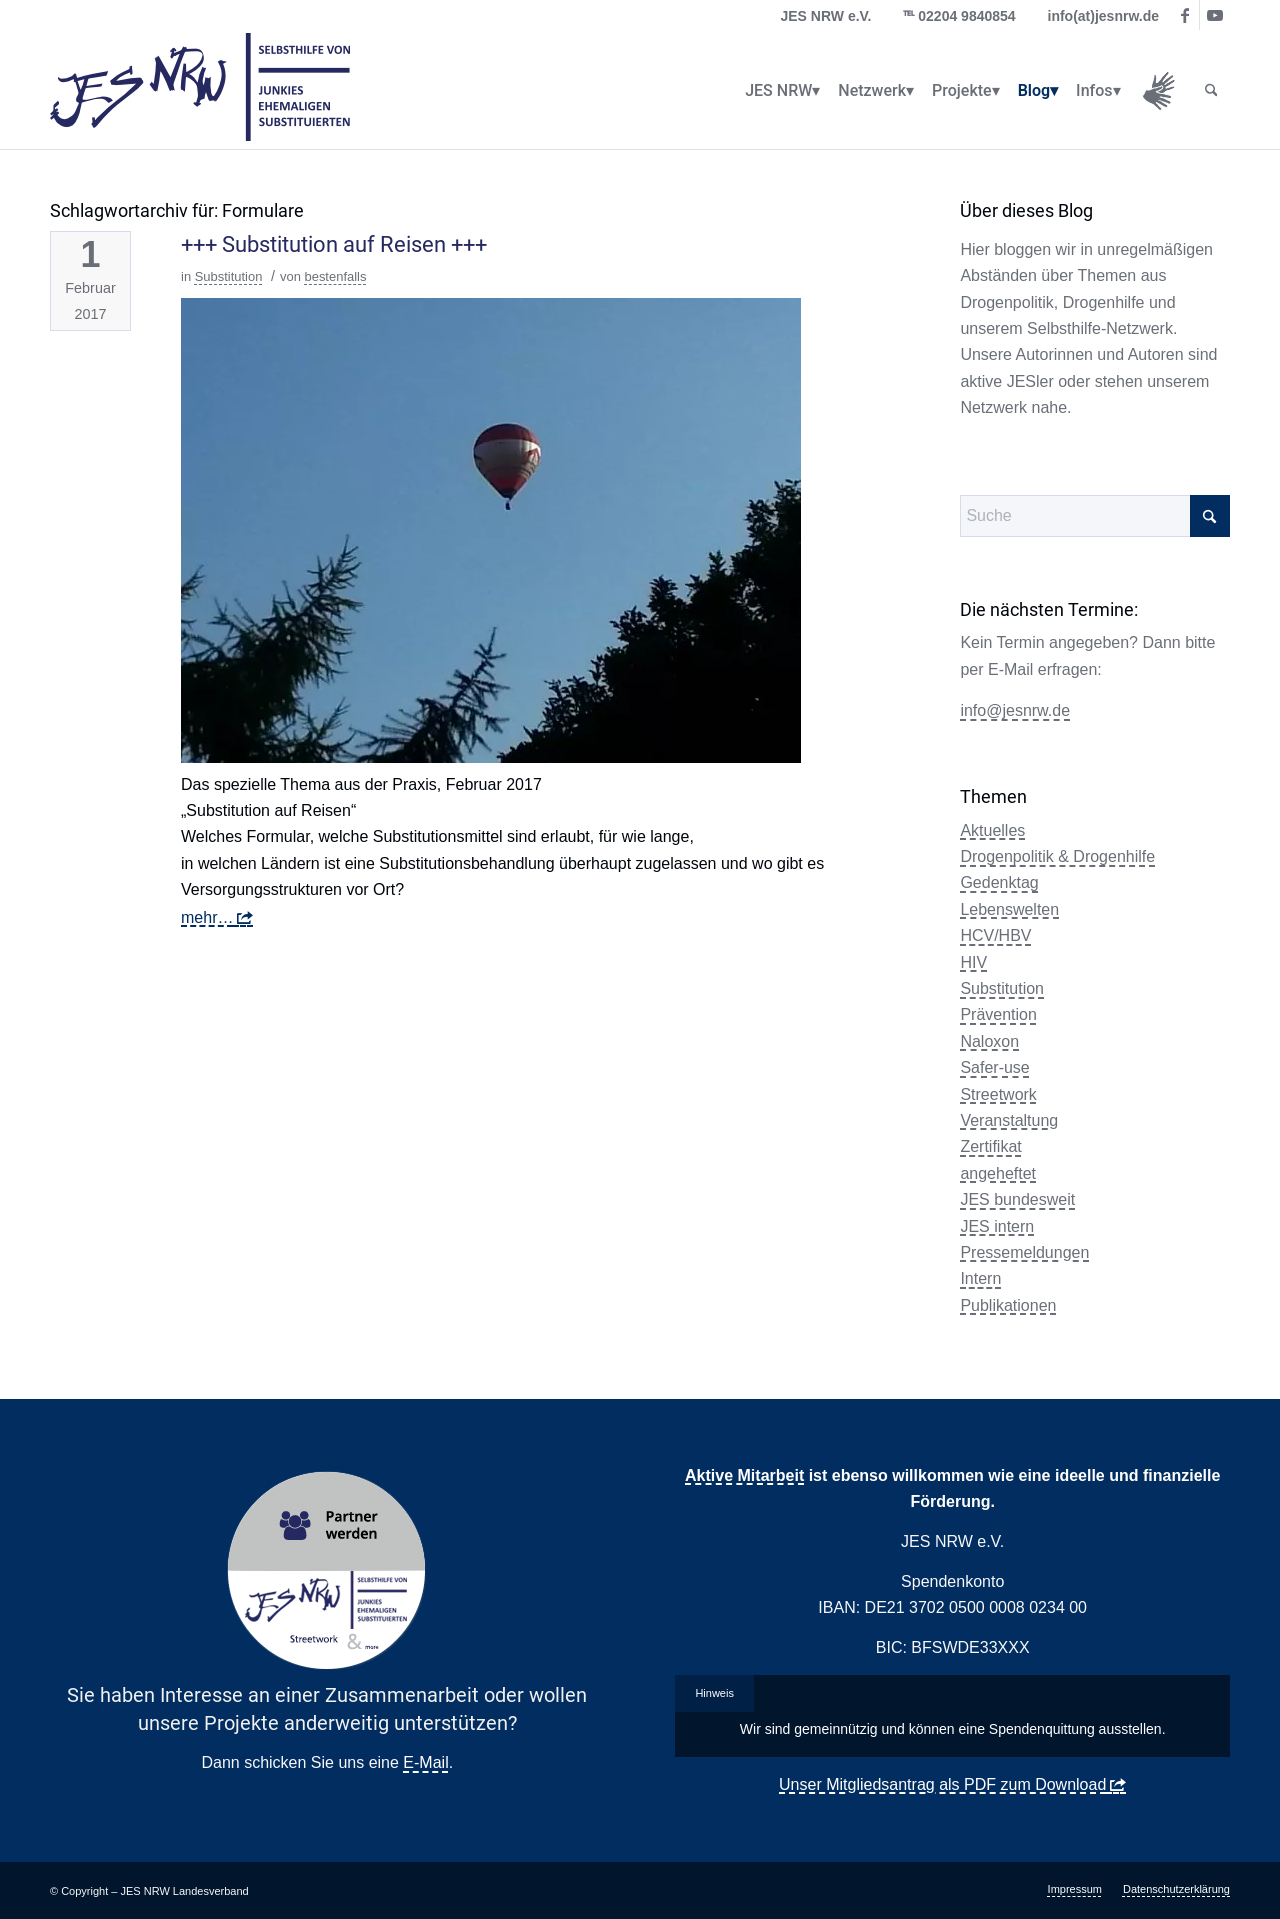 Image resolution: width=1280 pixels, height=1919 pixels. I want to click on info(at)jesnrw.de, so click(1104, 16).